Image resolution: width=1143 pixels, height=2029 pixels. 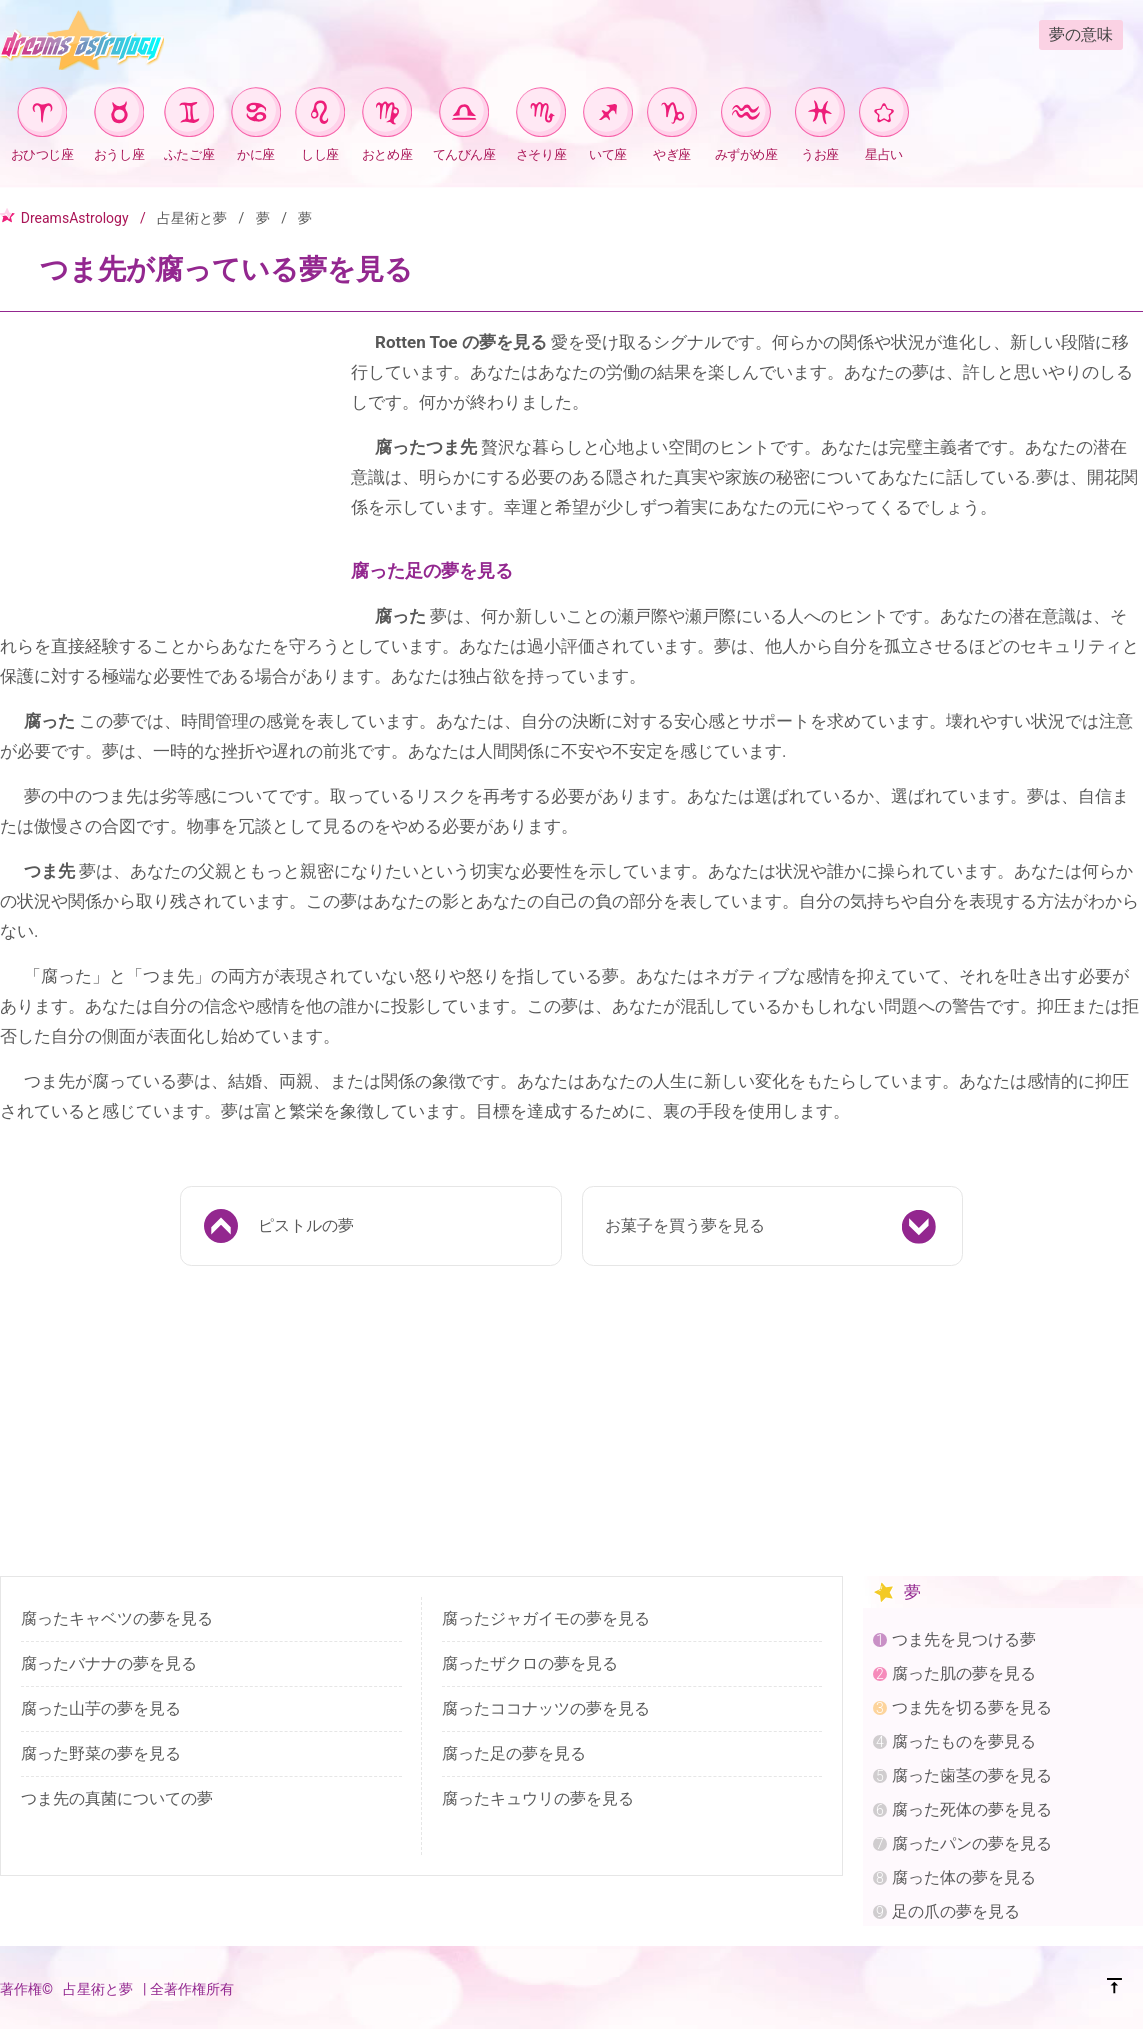 What do you see at coordinates (192, 218) in the screenshot?
I see `占星術と夢` at bounding box center [192, 218].